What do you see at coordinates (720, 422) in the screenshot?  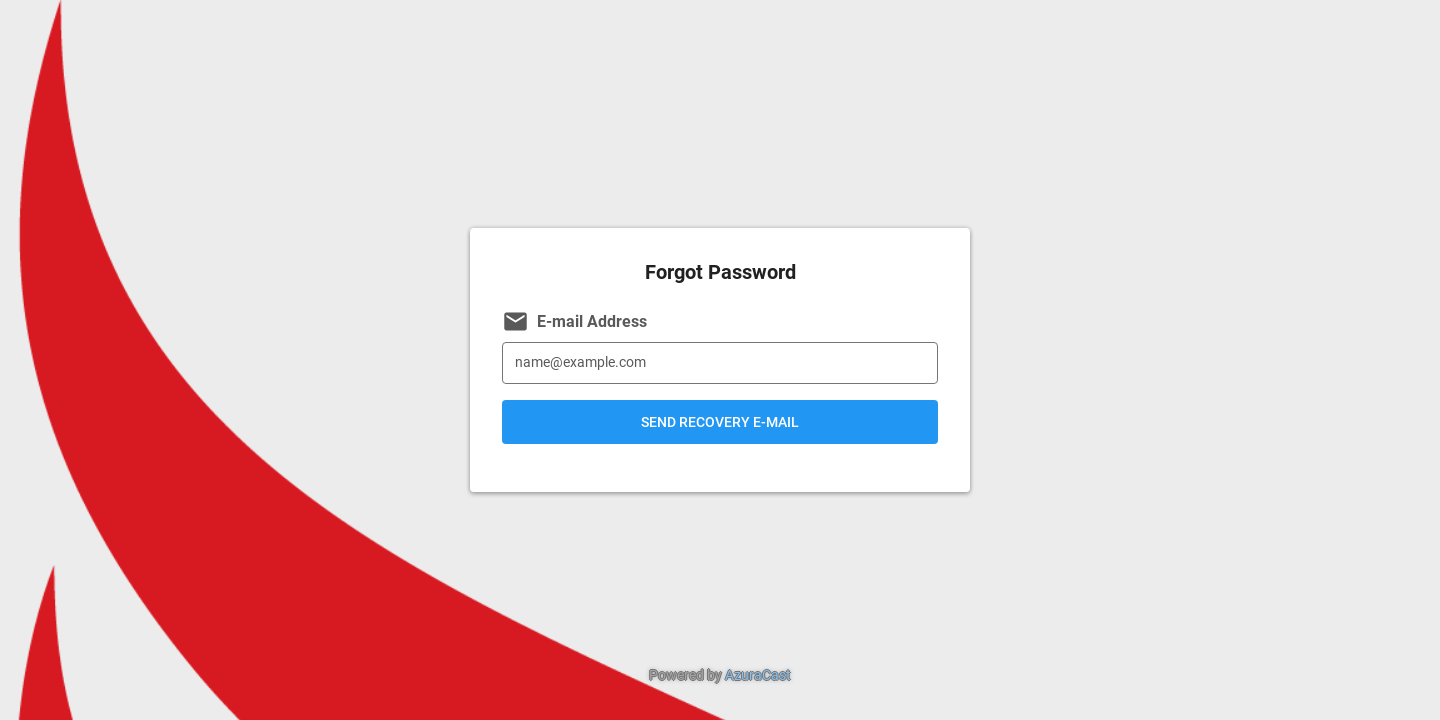 I see `Send Recovery E-mail [button]` at bounding box center [720, 422].